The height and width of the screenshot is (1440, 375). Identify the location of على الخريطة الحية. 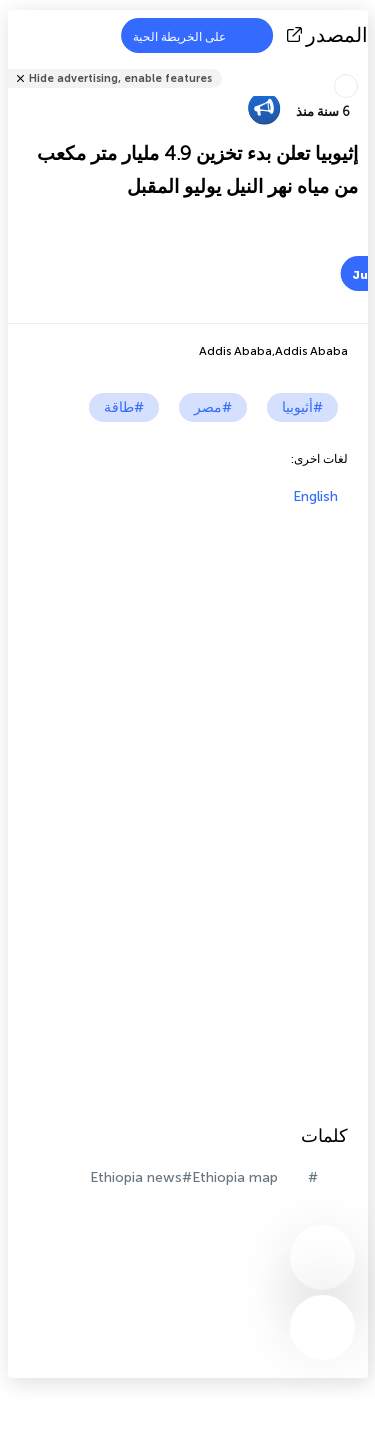
(192, 35).